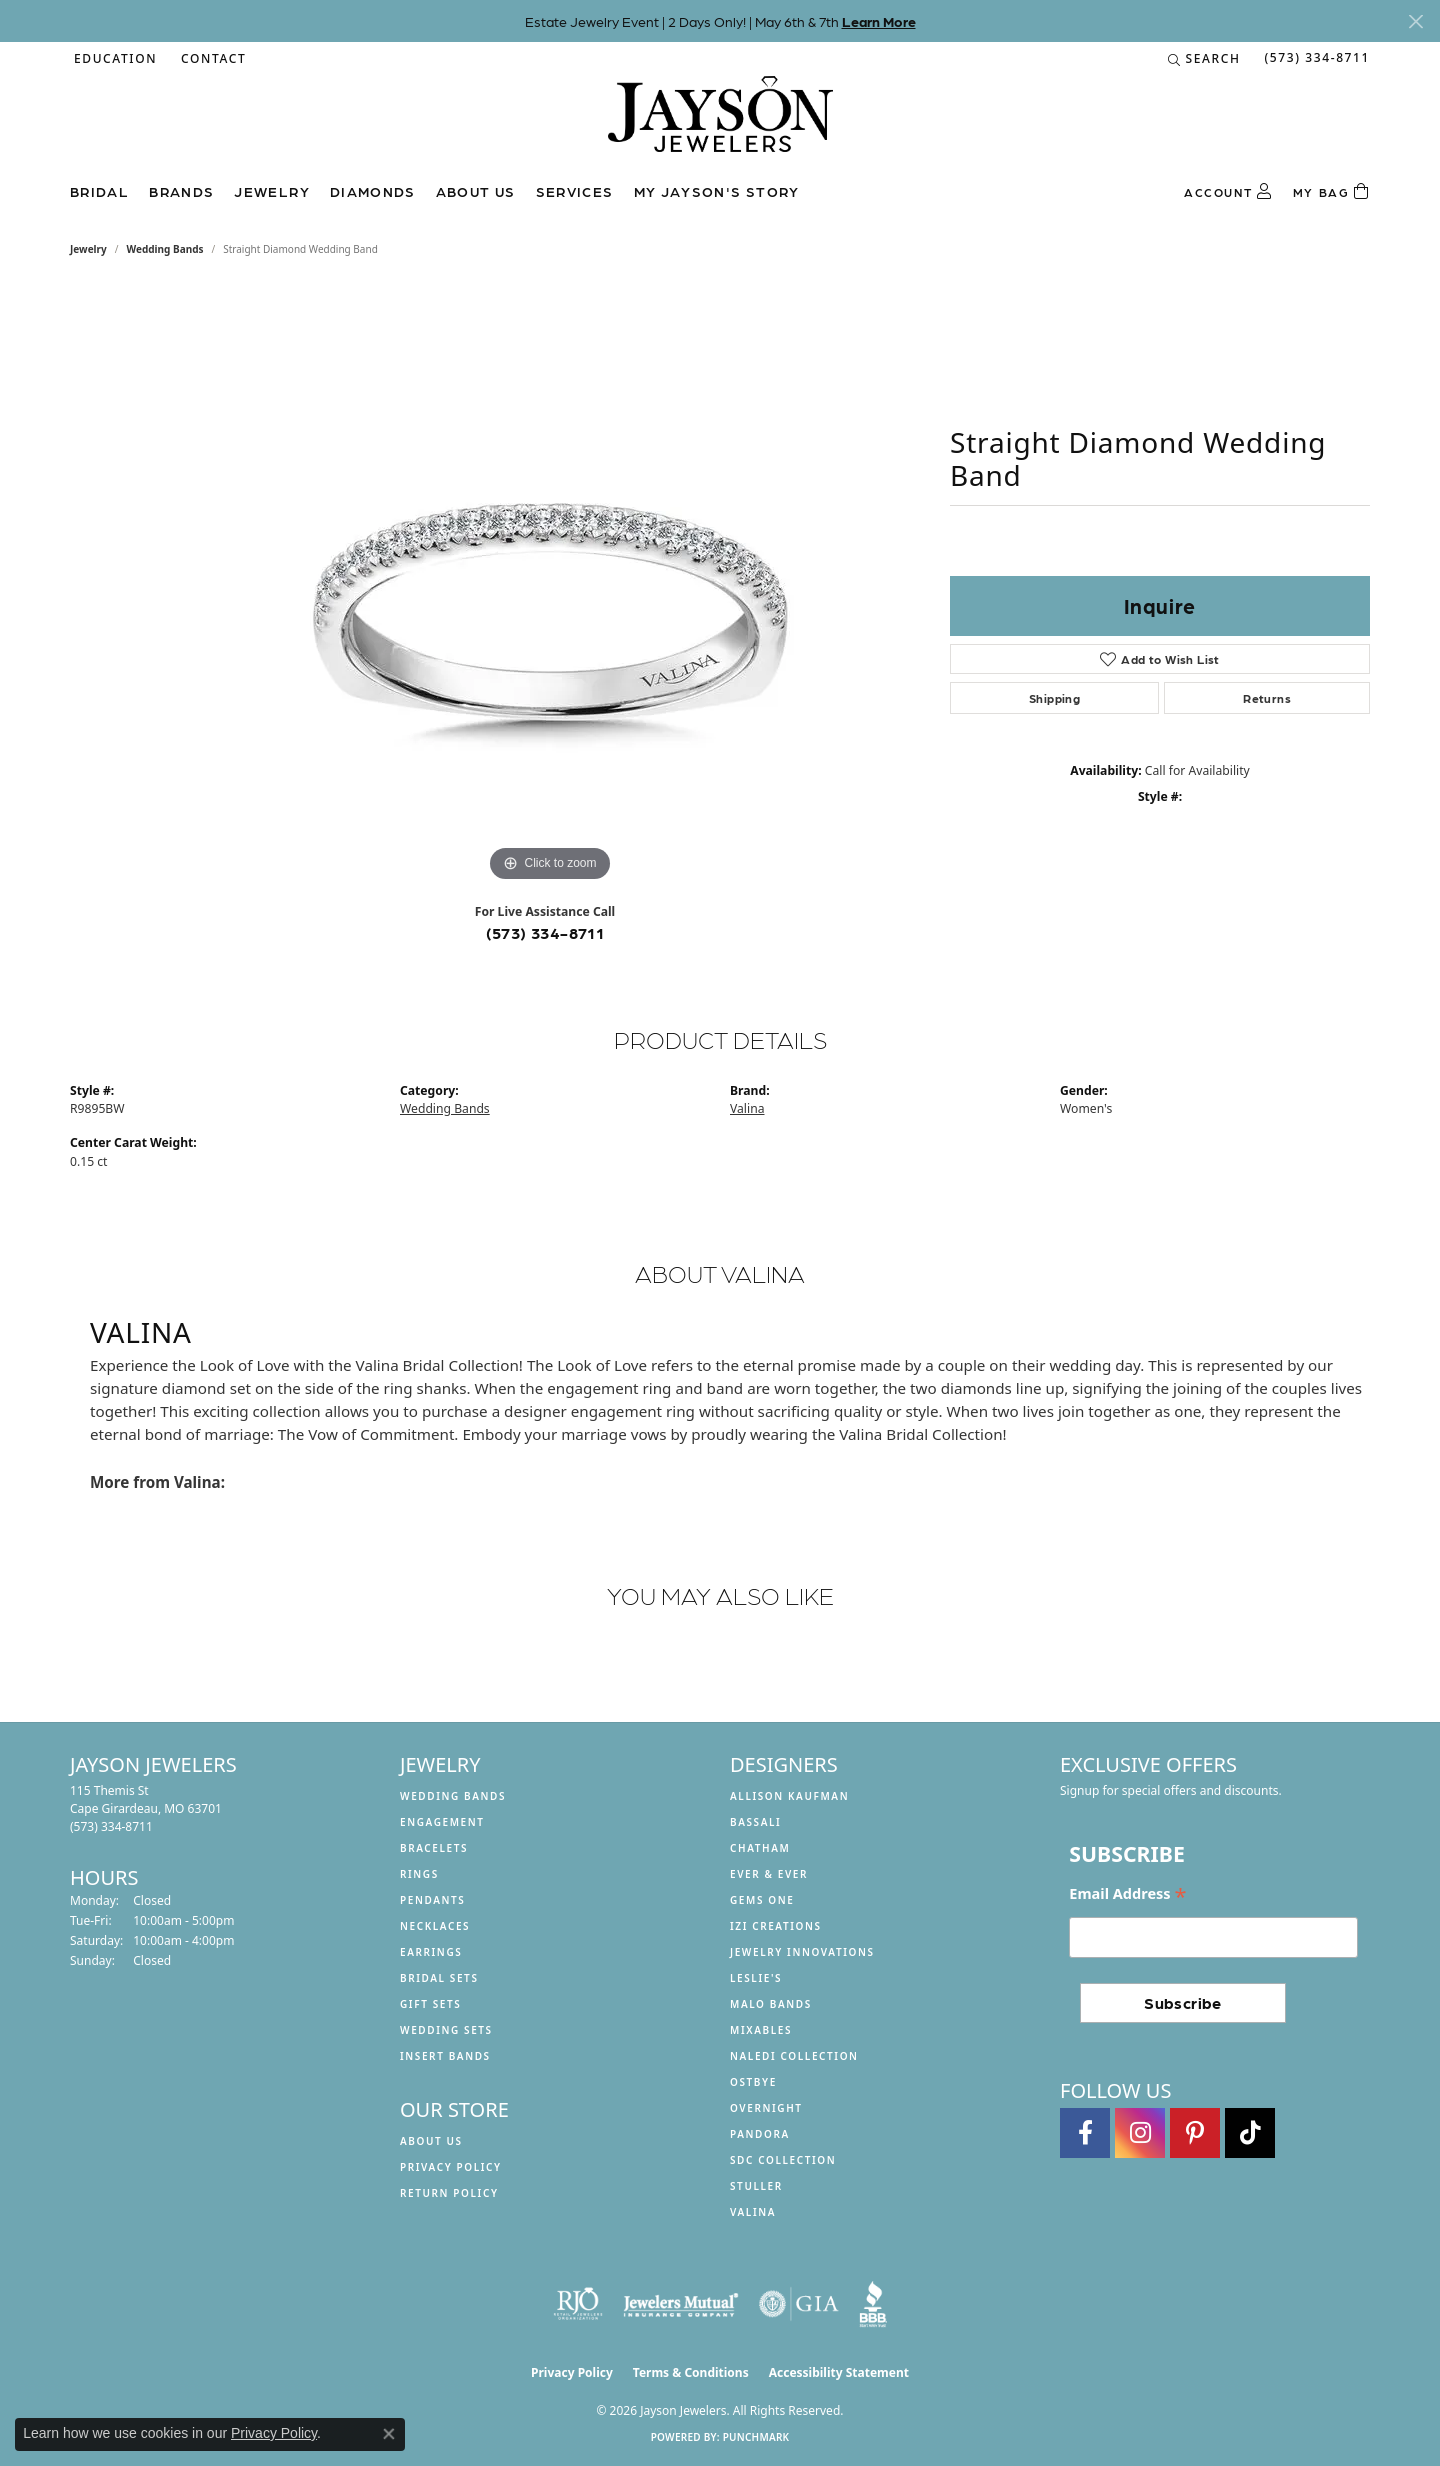 The image size is (1440, 2466). Describe the element at coordinates (432, 1900) in the screenshot. I see `Pendants [menuitem]` at that location.